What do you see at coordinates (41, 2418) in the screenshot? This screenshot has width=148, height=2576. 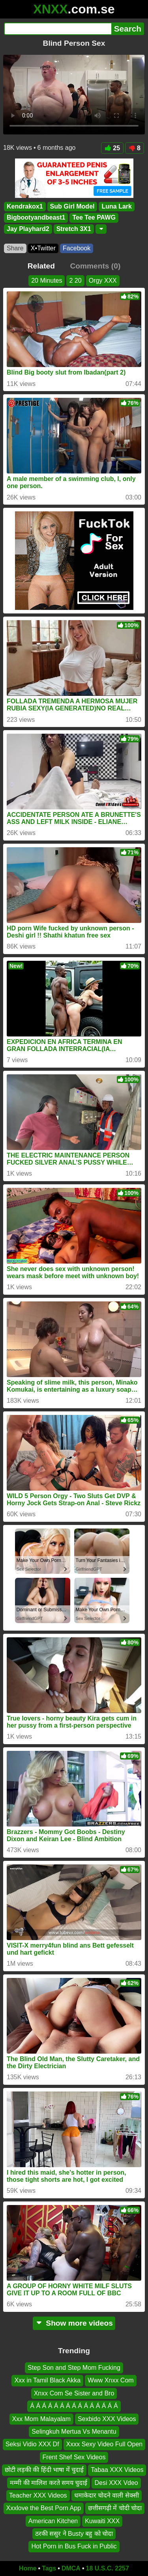 I see `Xxx Mom Malayalam` at bounding box center [41, 2418].